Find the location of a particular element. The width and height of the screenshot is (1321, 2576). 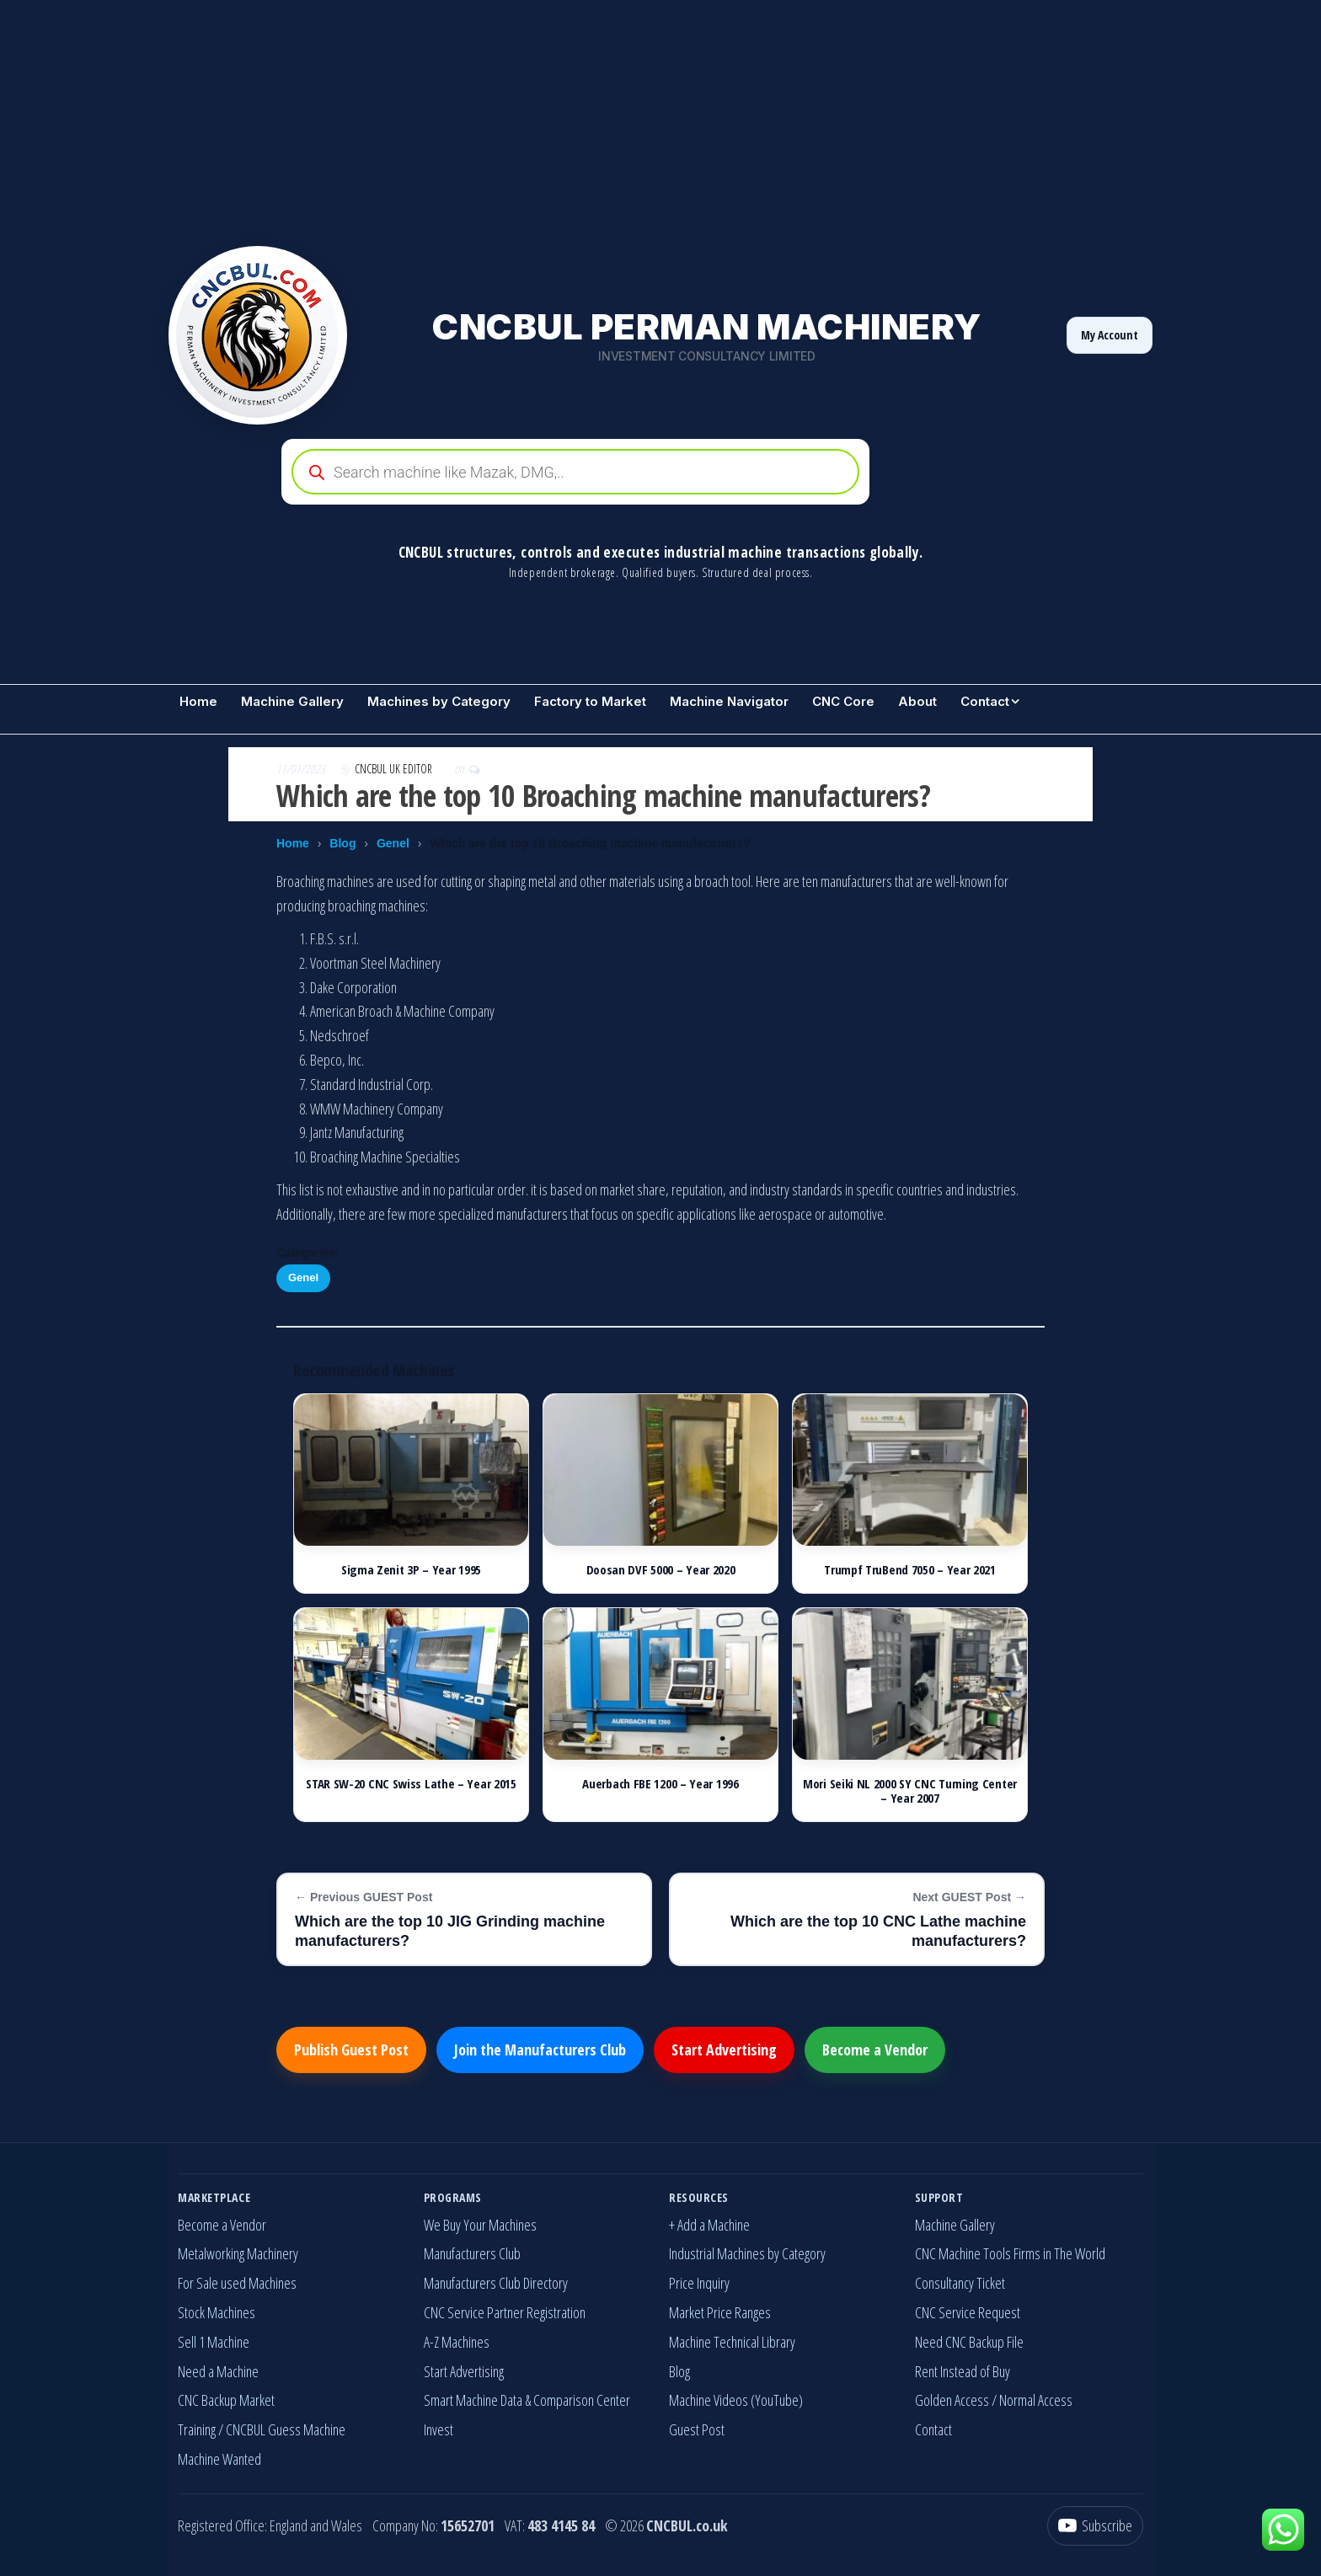

About is located at coordinates (917, 701).